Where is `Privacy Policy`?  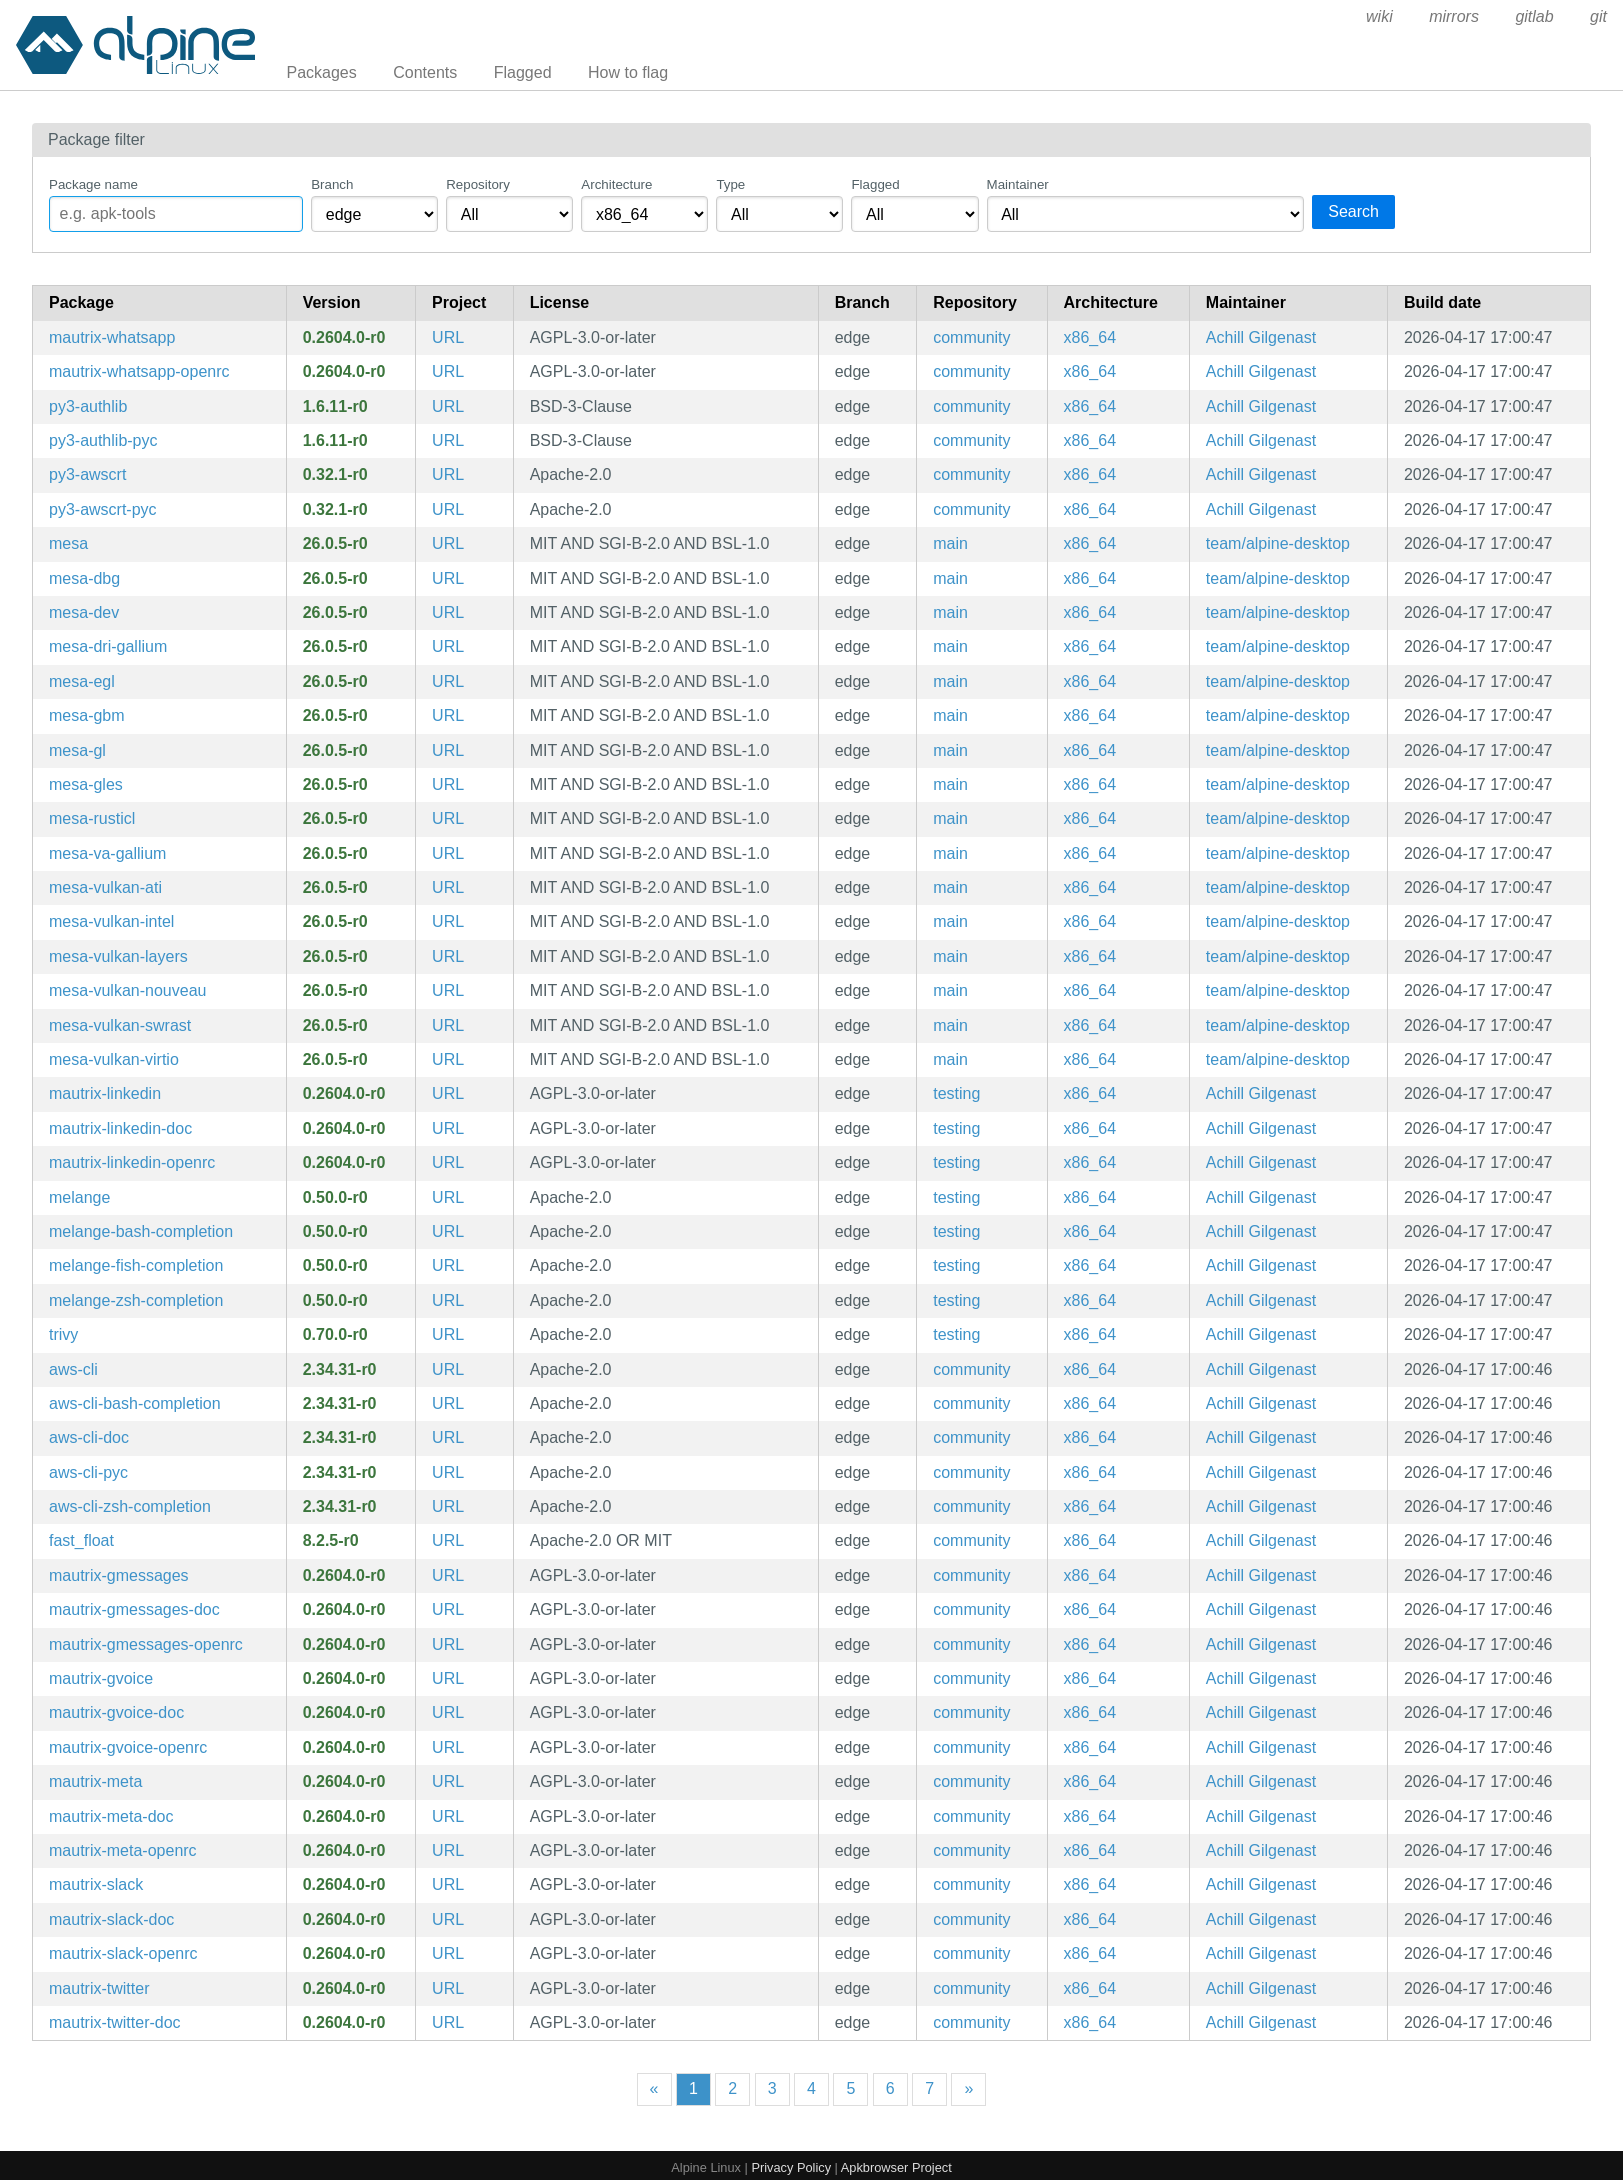
Privacy Policy is located at coordinates (791, 2167).